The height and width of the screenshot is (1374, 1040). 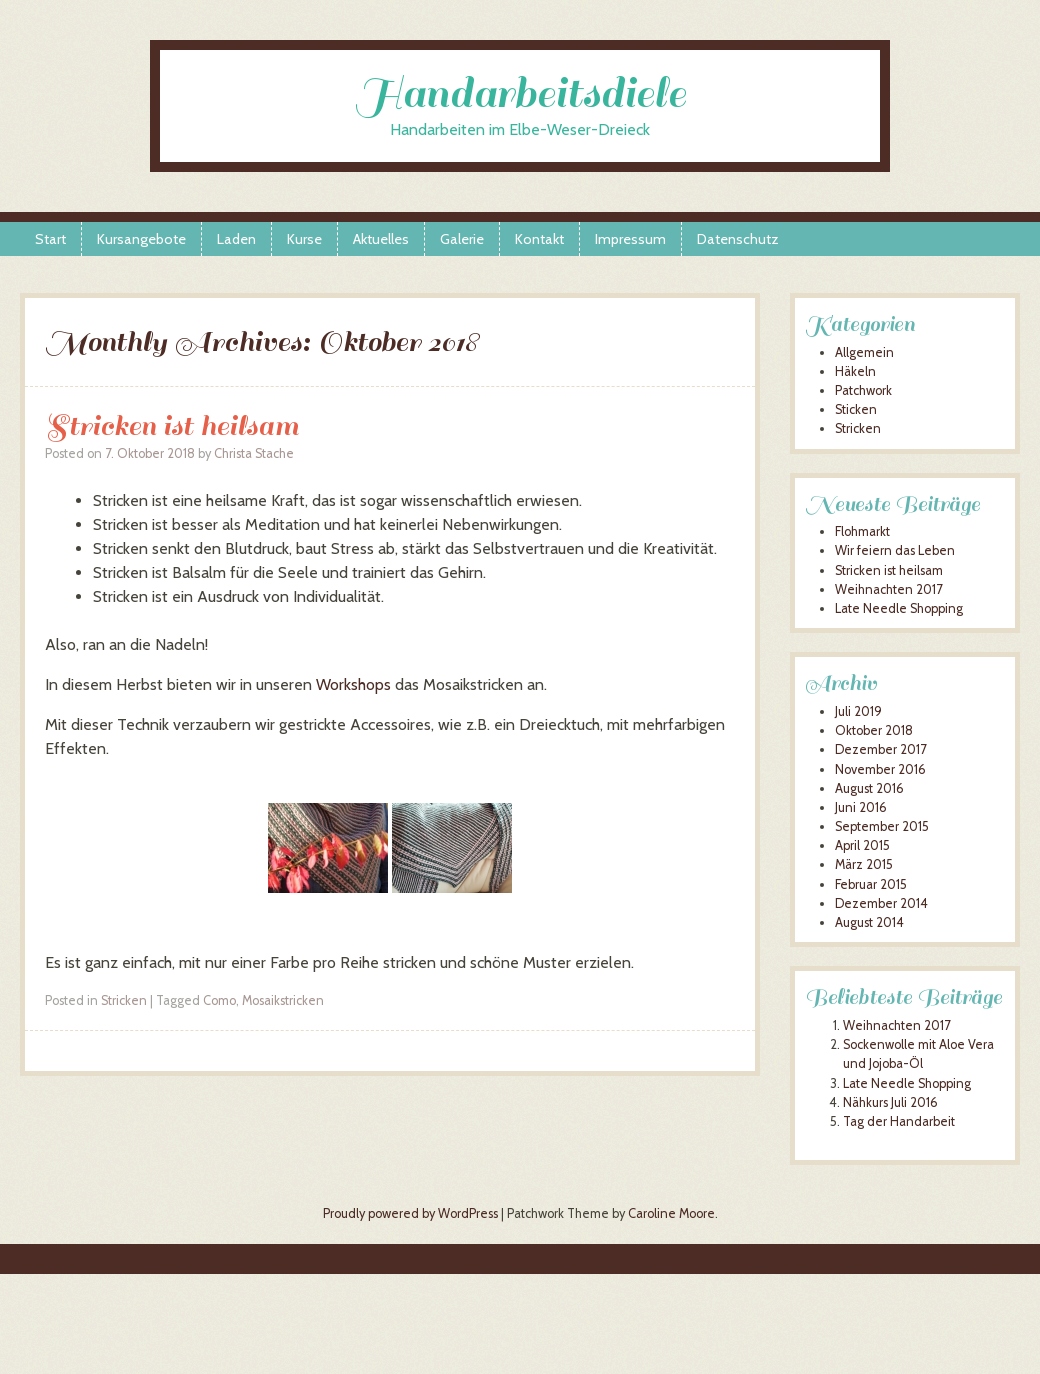 I want to click on Patchwork, so click(x=863, y=390).